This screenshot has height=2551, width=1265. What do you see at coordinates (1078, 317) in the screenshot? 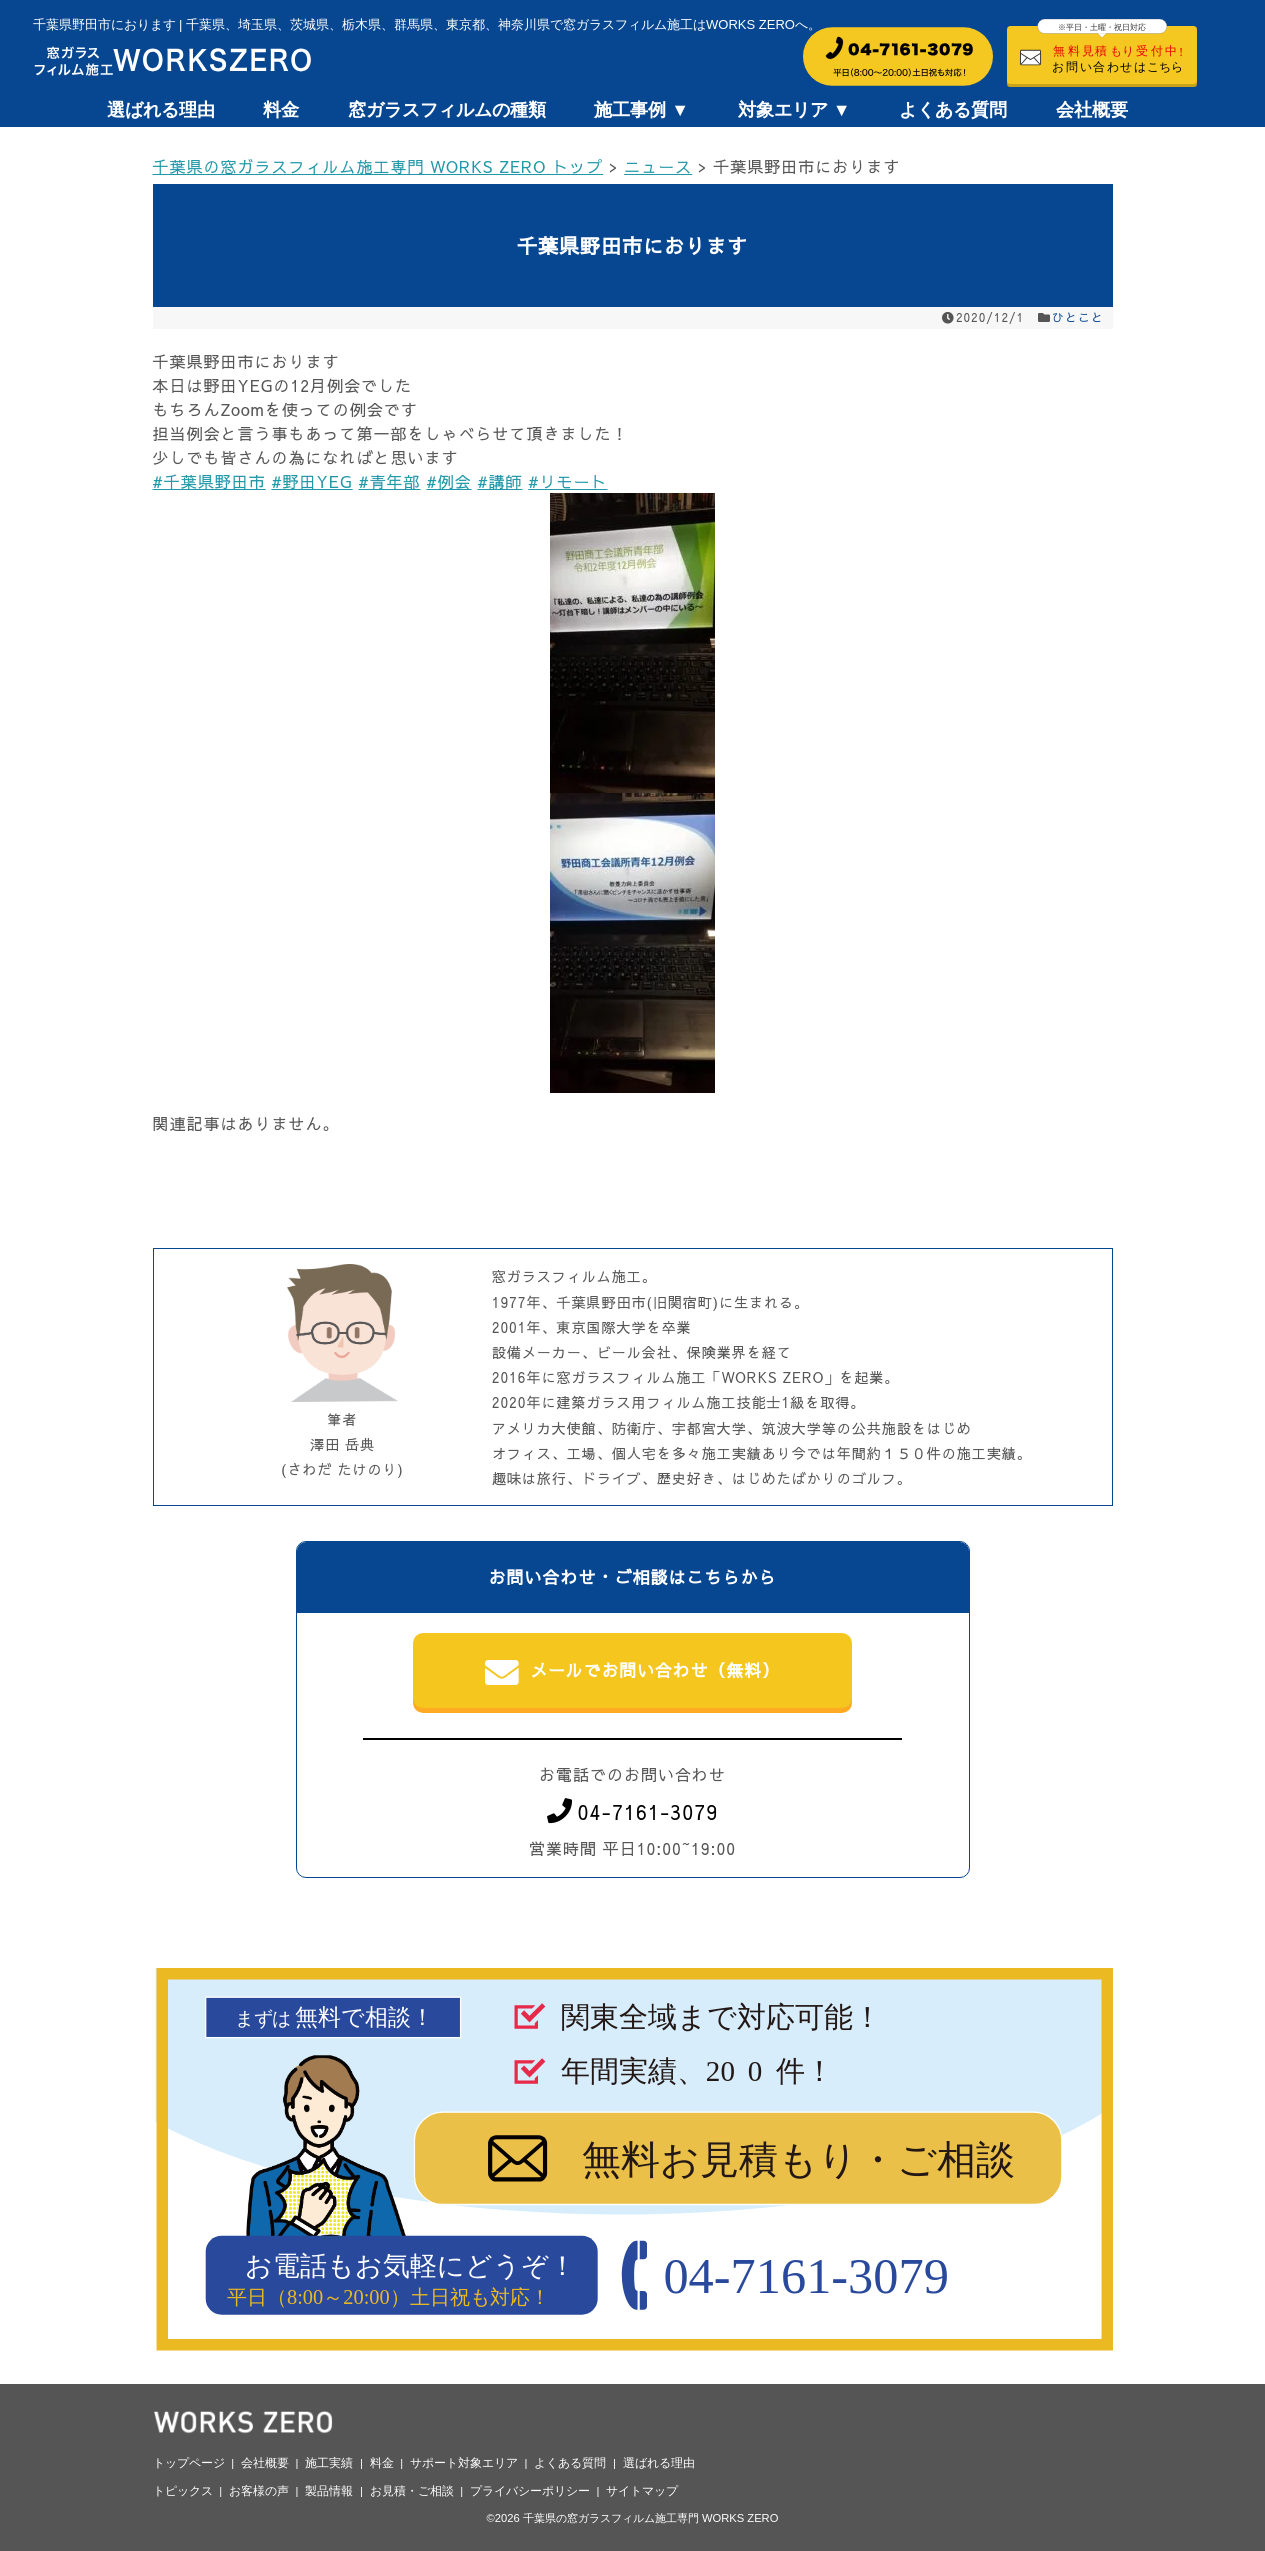
I see `ひとこと` at bounding box center [1078, 317].